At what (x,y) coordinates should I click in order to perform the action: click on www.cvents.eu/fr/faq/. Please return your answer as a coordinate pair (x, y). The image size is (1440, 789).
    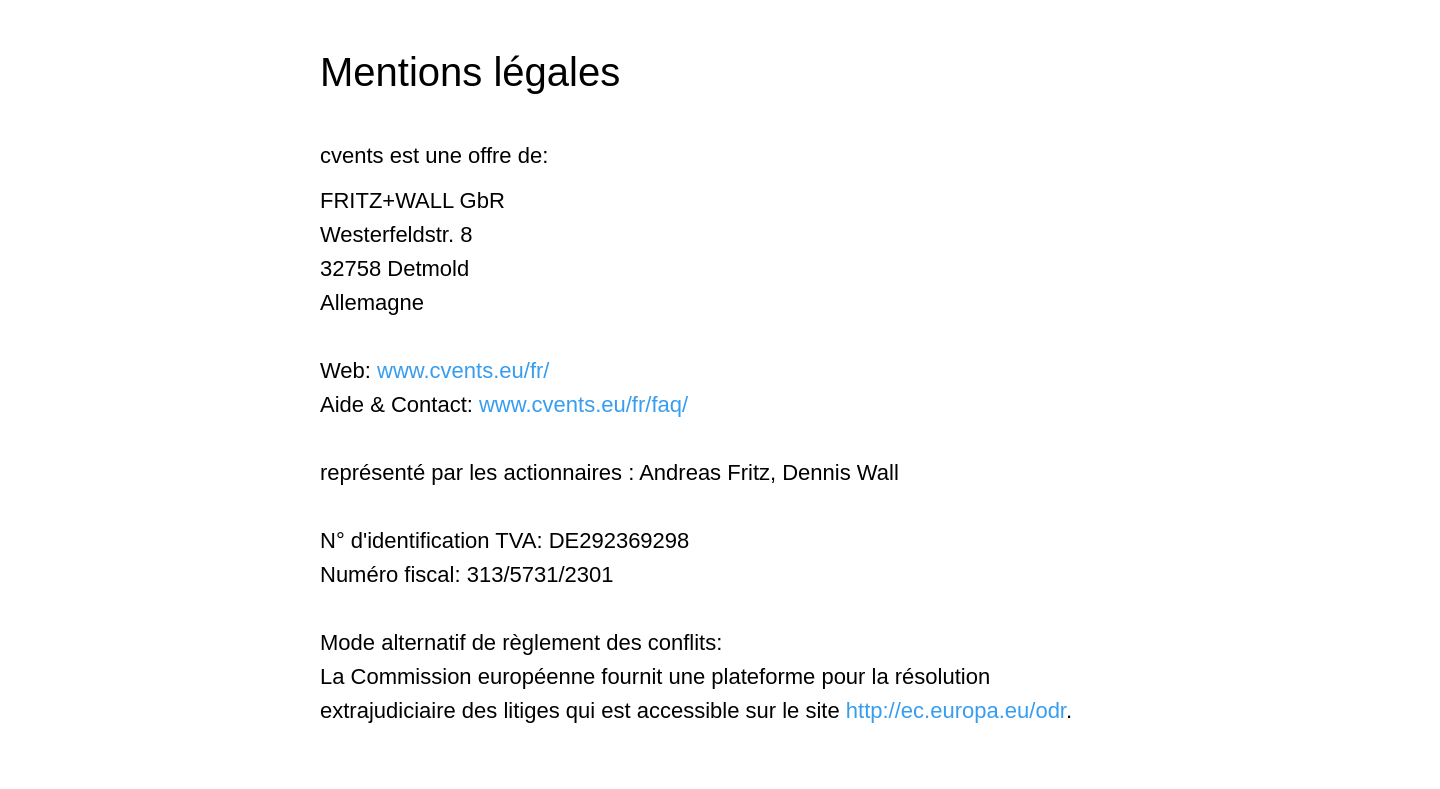
    Looking at the image, I should click on (583, 404).